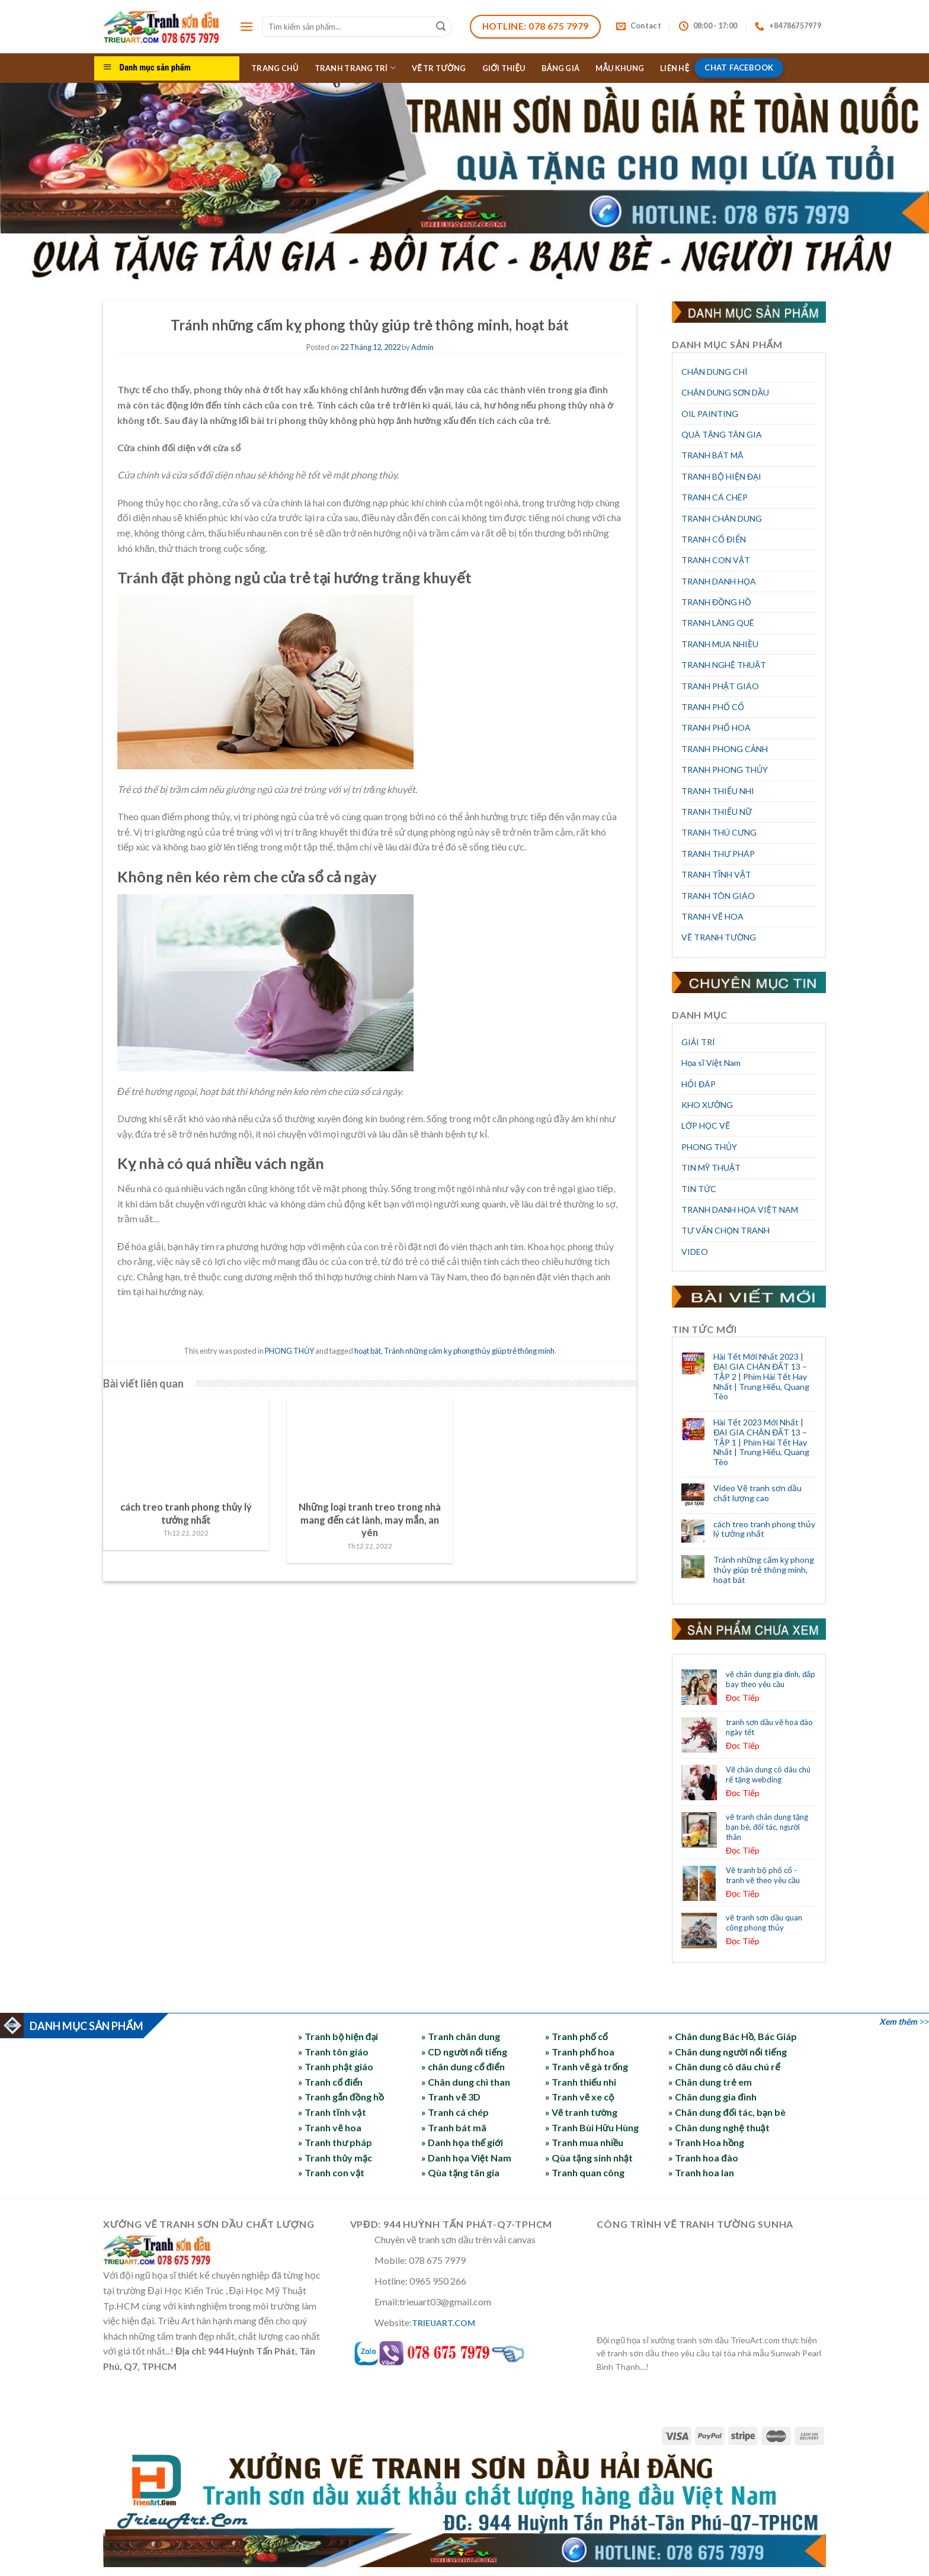 This screenshot has width=929, height=2576. Describe the element at coordinates (718, 896) in the screenshot. I see `TRANH TÔN GIÁO` at that location.